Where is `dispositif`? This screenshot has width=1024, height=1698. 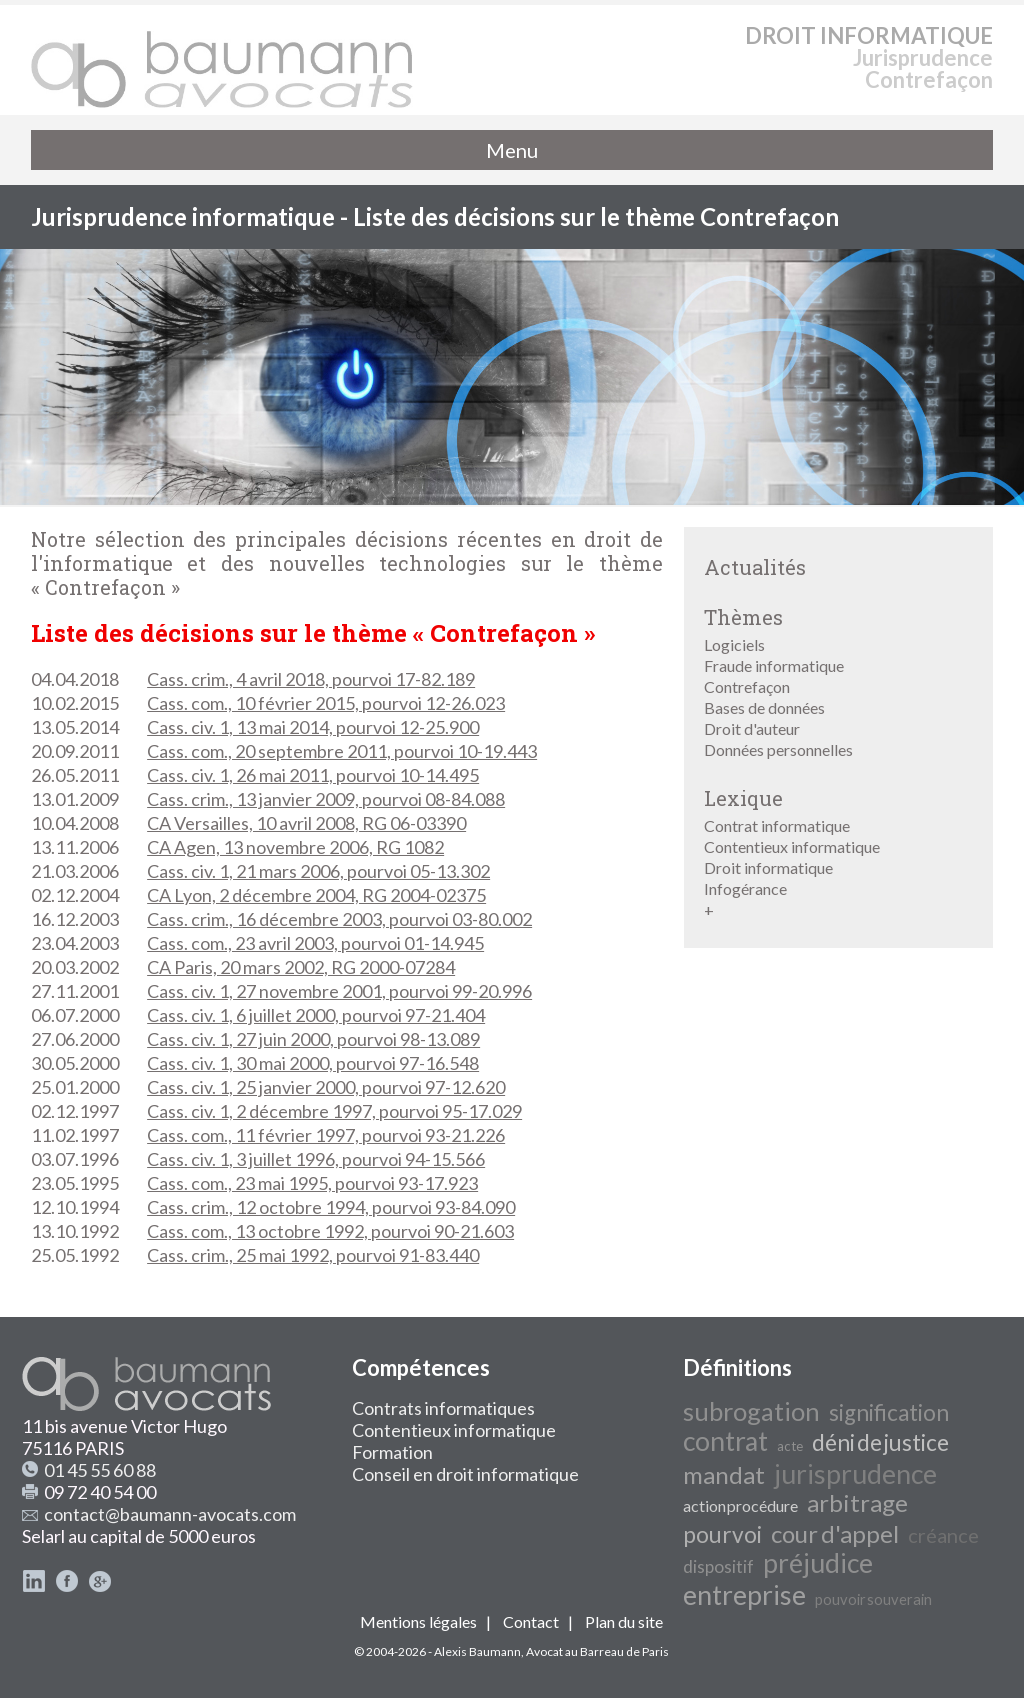
dispositif is located at coordinates (718, 1566).